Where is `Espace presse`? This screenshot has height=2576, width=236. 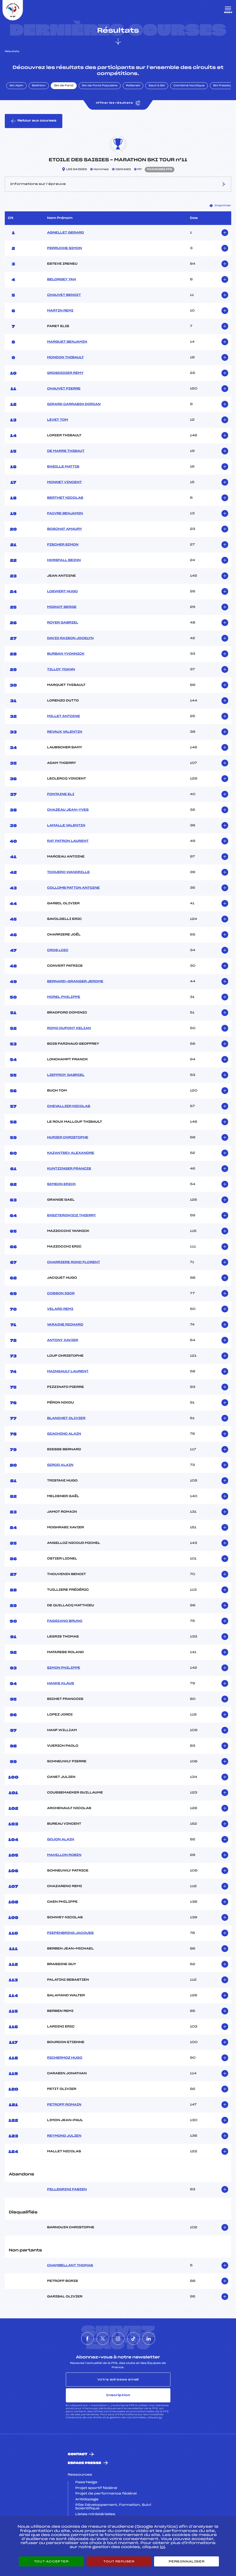
Espace presse is located at coordinates (84, 2463).